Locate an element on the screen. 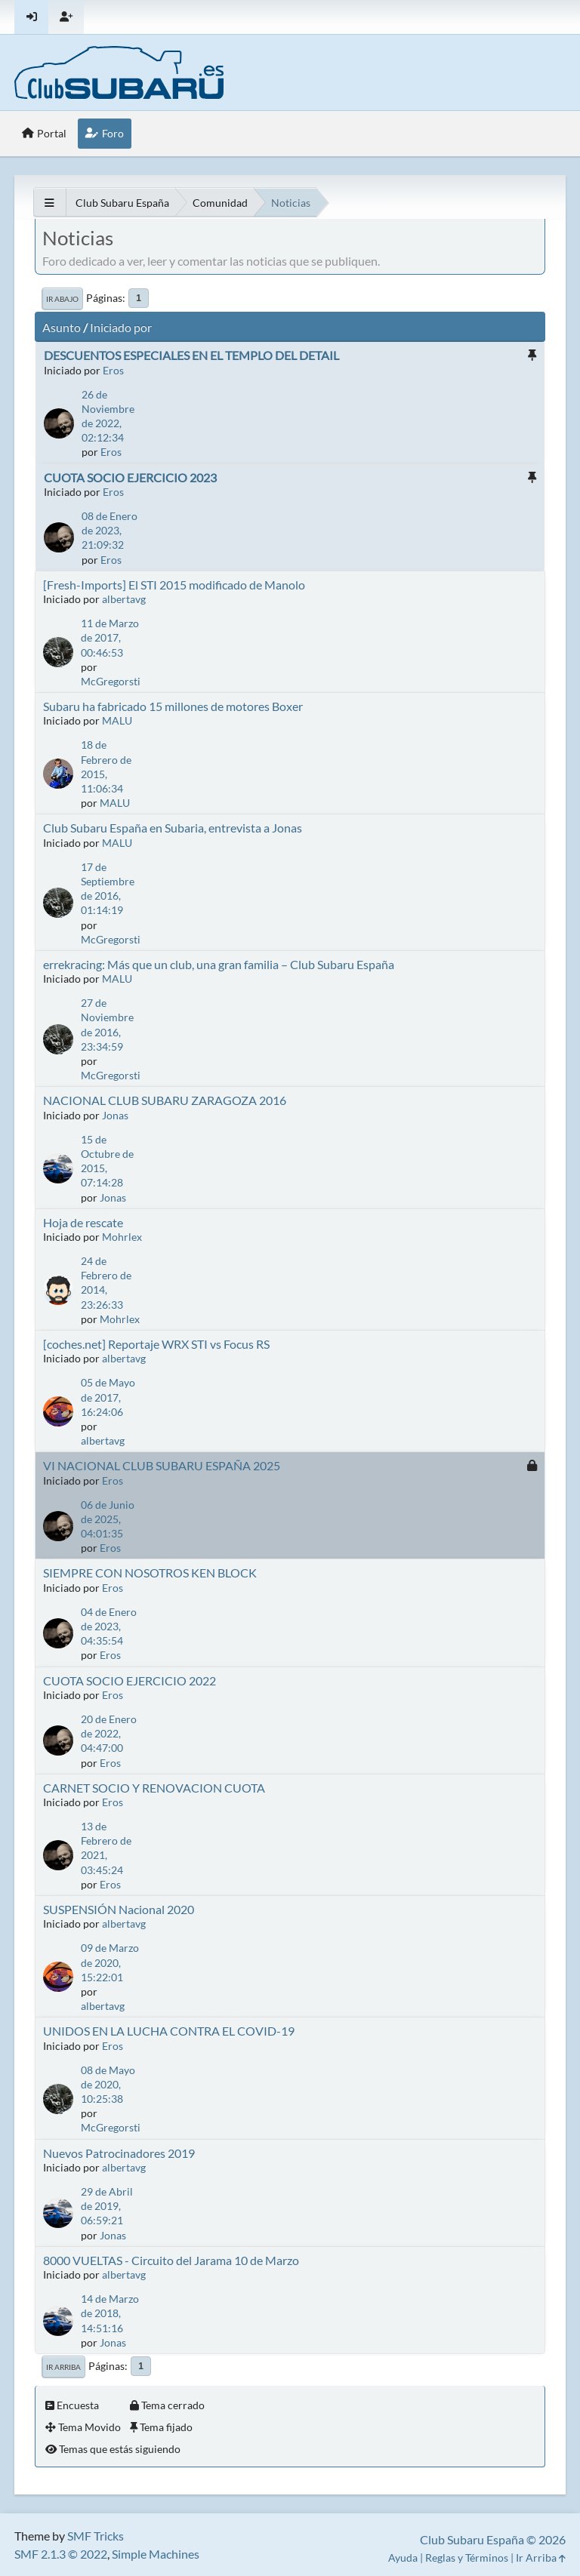 This screenshot has height=2576, width=580. Club Subaru España en Subaria, entrevista a Jonas is located at coordinates (172, 827).